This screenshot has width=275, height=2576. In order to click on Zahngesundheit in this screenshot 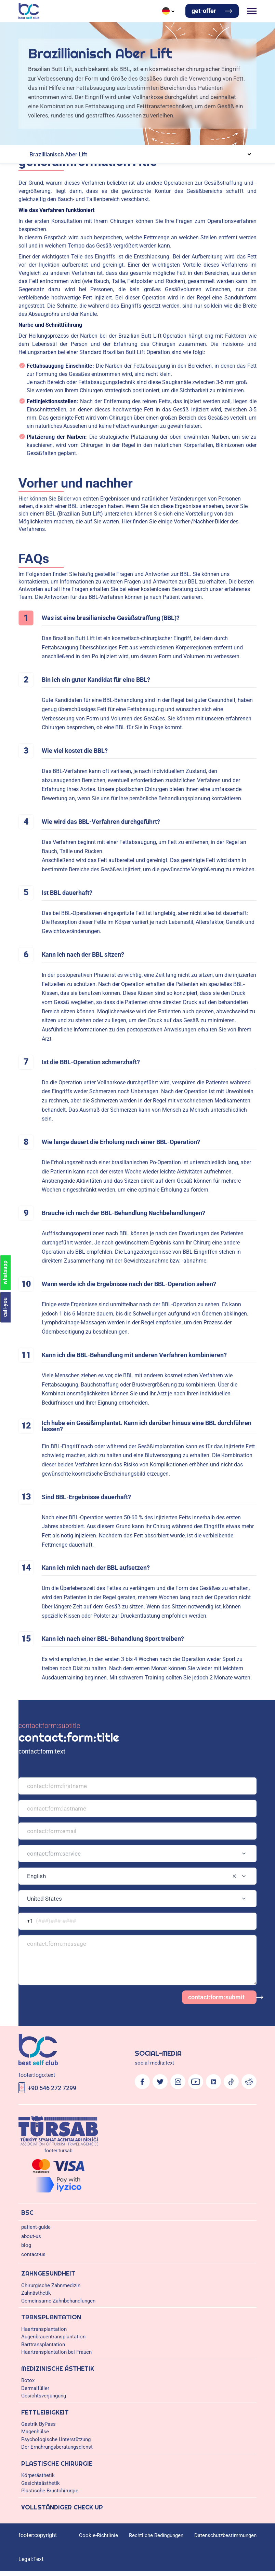, I will do `click(48, 2273)`.